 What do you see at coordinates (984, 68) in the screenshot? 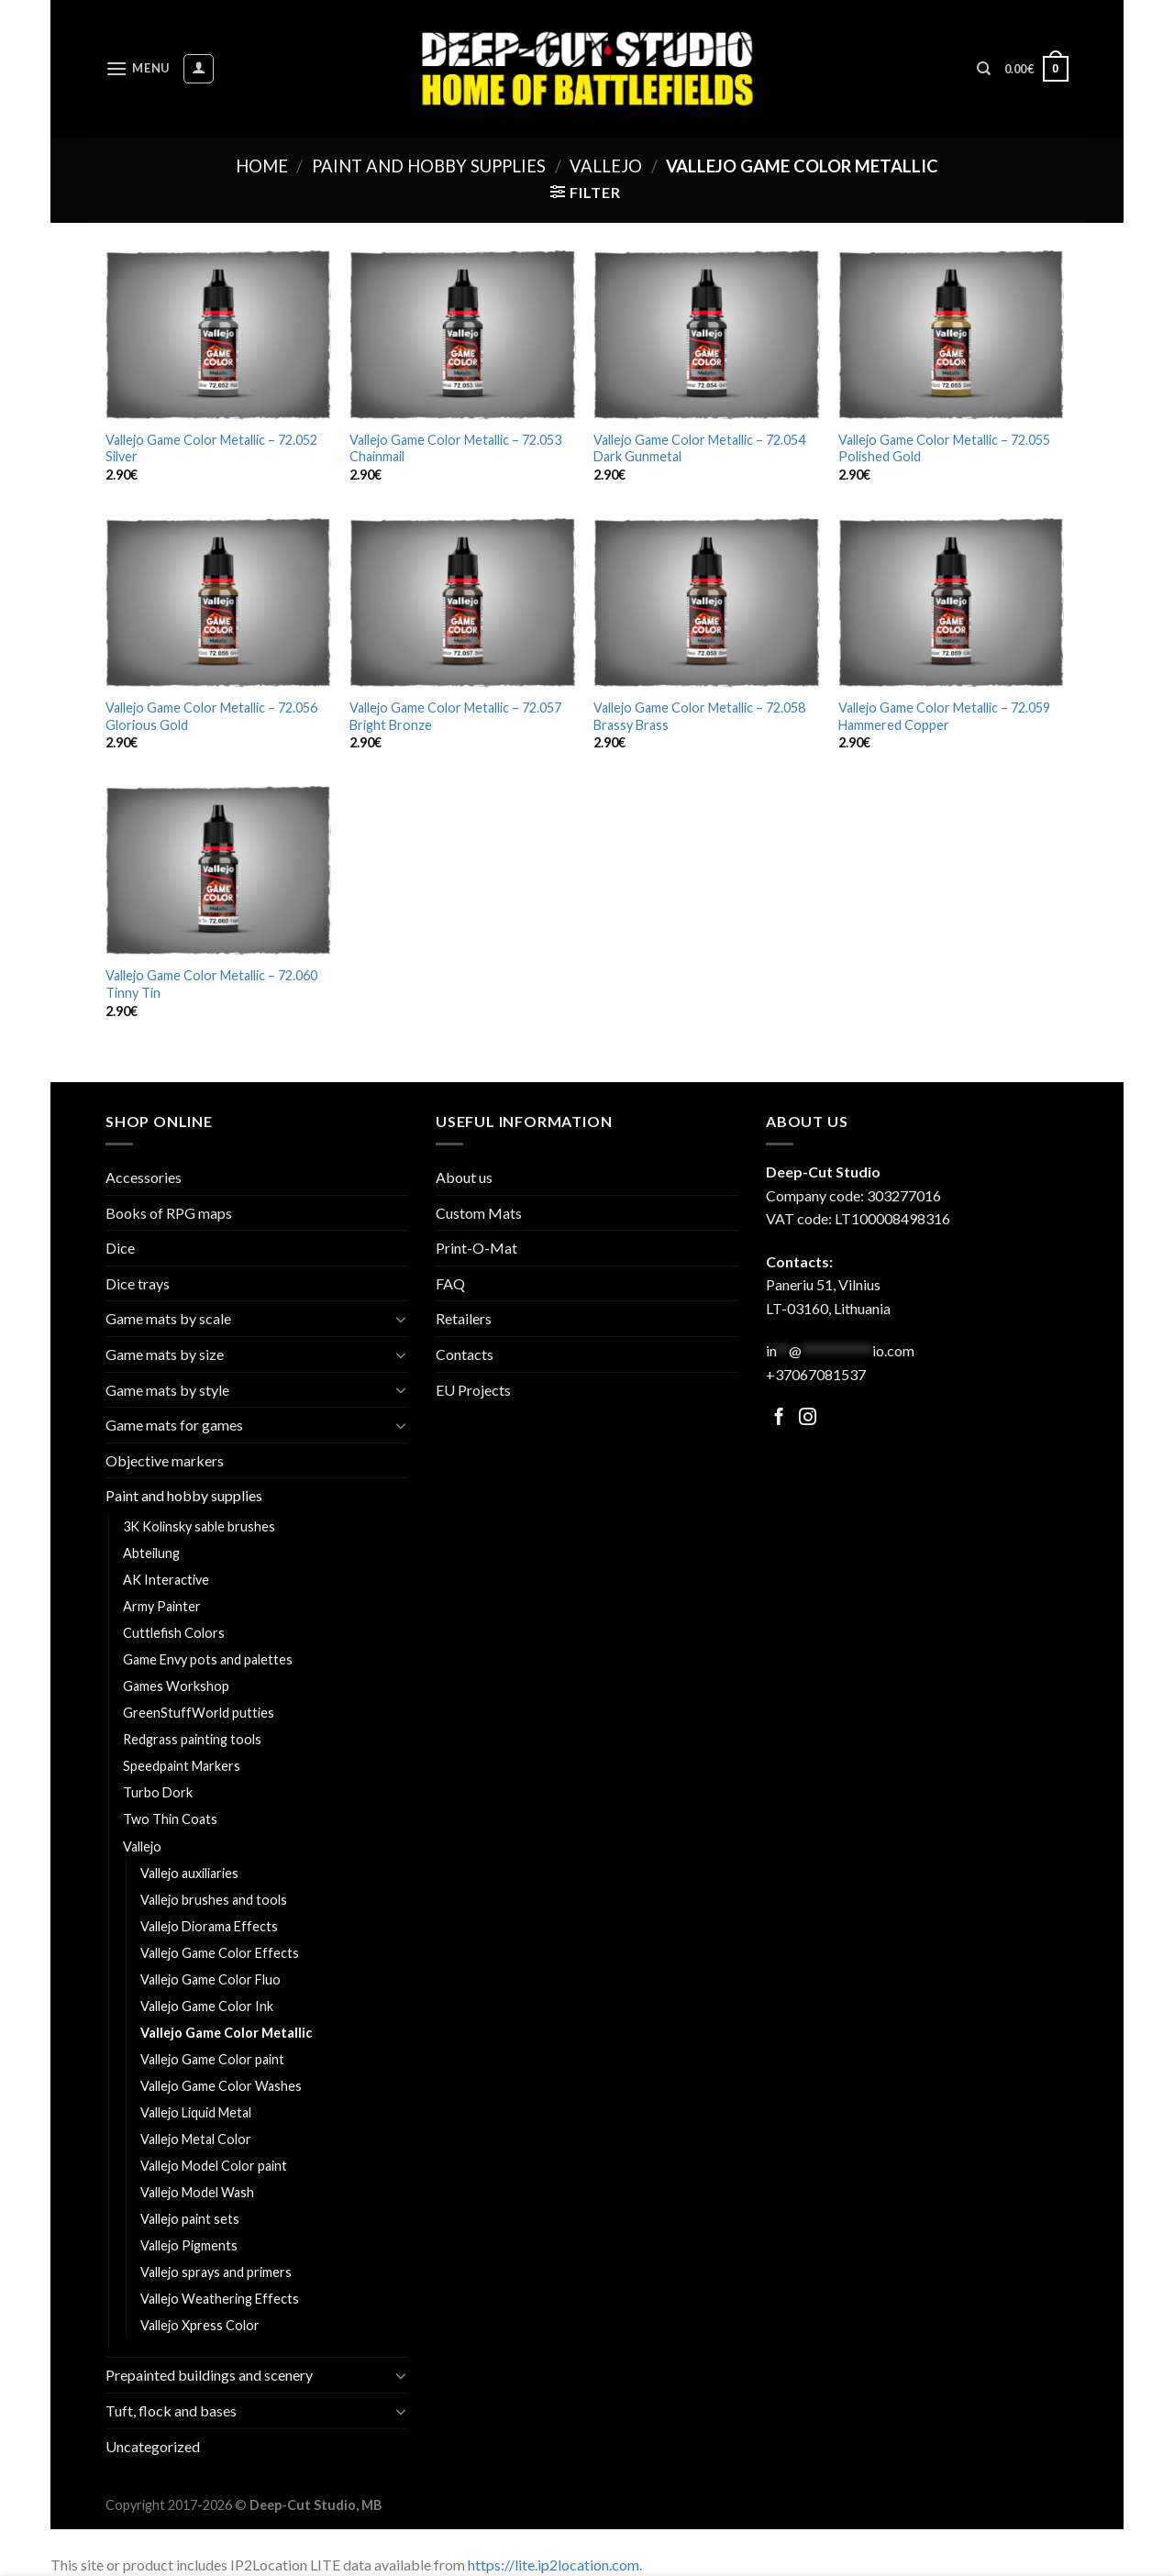
I see `[Search]` at bounding box center [984, 68].